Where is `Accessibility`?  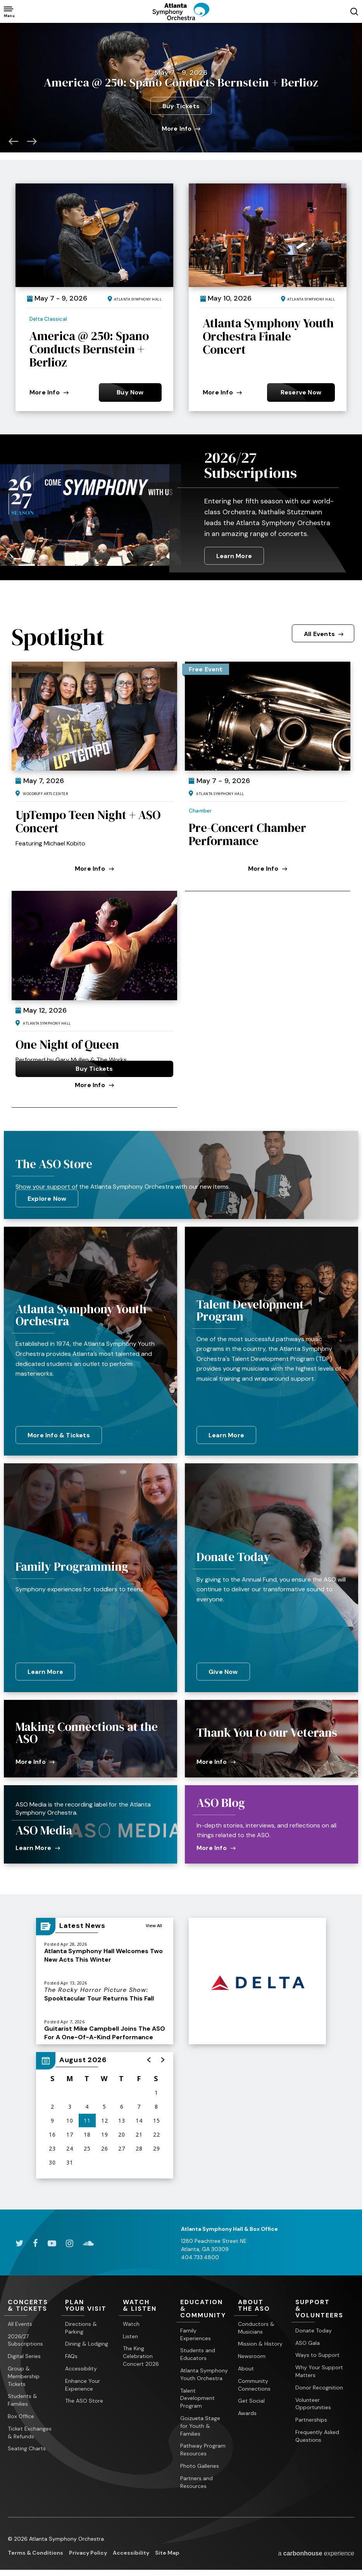
Accessibility is located at coordinates (81, 2365).